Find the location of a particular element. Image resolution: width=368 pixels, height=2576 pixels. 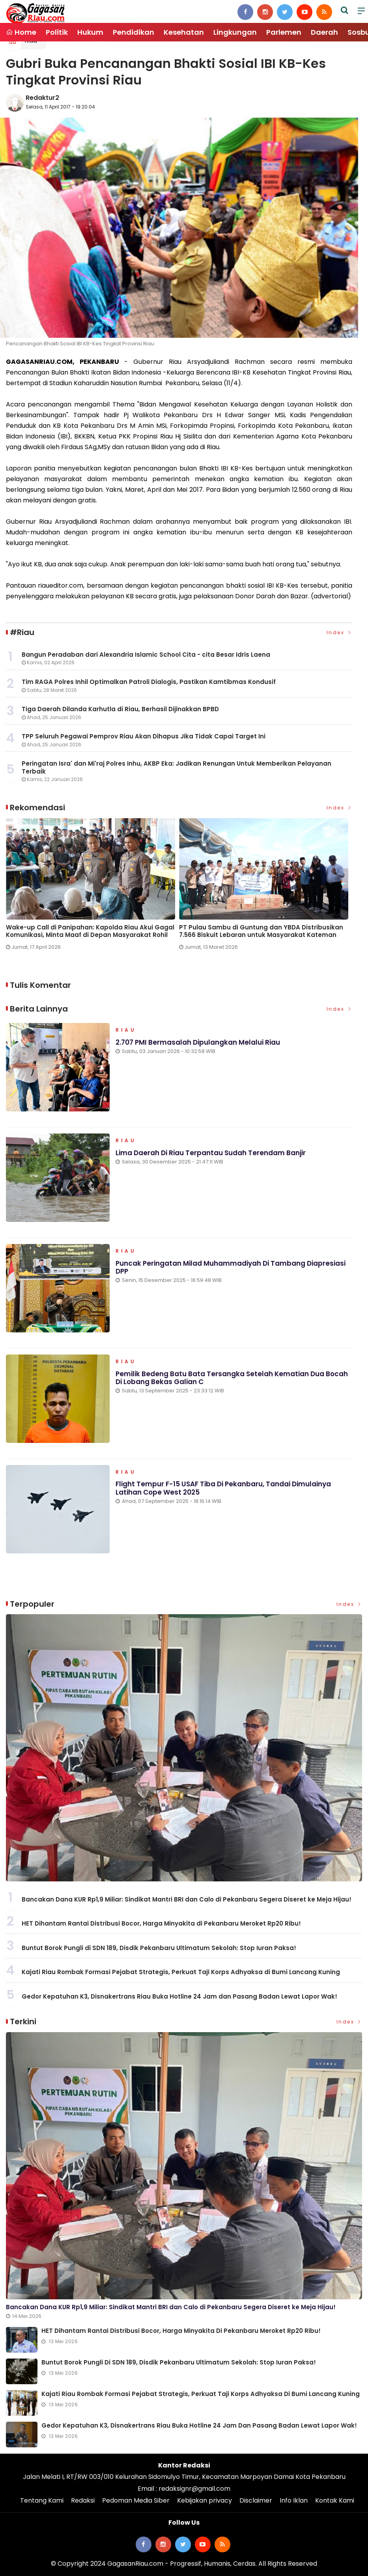

Gedor Kepatuhan K3, Disnakertrans Riau Buka Hotline 24 Jam dan Pasang Badan Lewat Lapor Wak! is located at coordinates (179, 1996).